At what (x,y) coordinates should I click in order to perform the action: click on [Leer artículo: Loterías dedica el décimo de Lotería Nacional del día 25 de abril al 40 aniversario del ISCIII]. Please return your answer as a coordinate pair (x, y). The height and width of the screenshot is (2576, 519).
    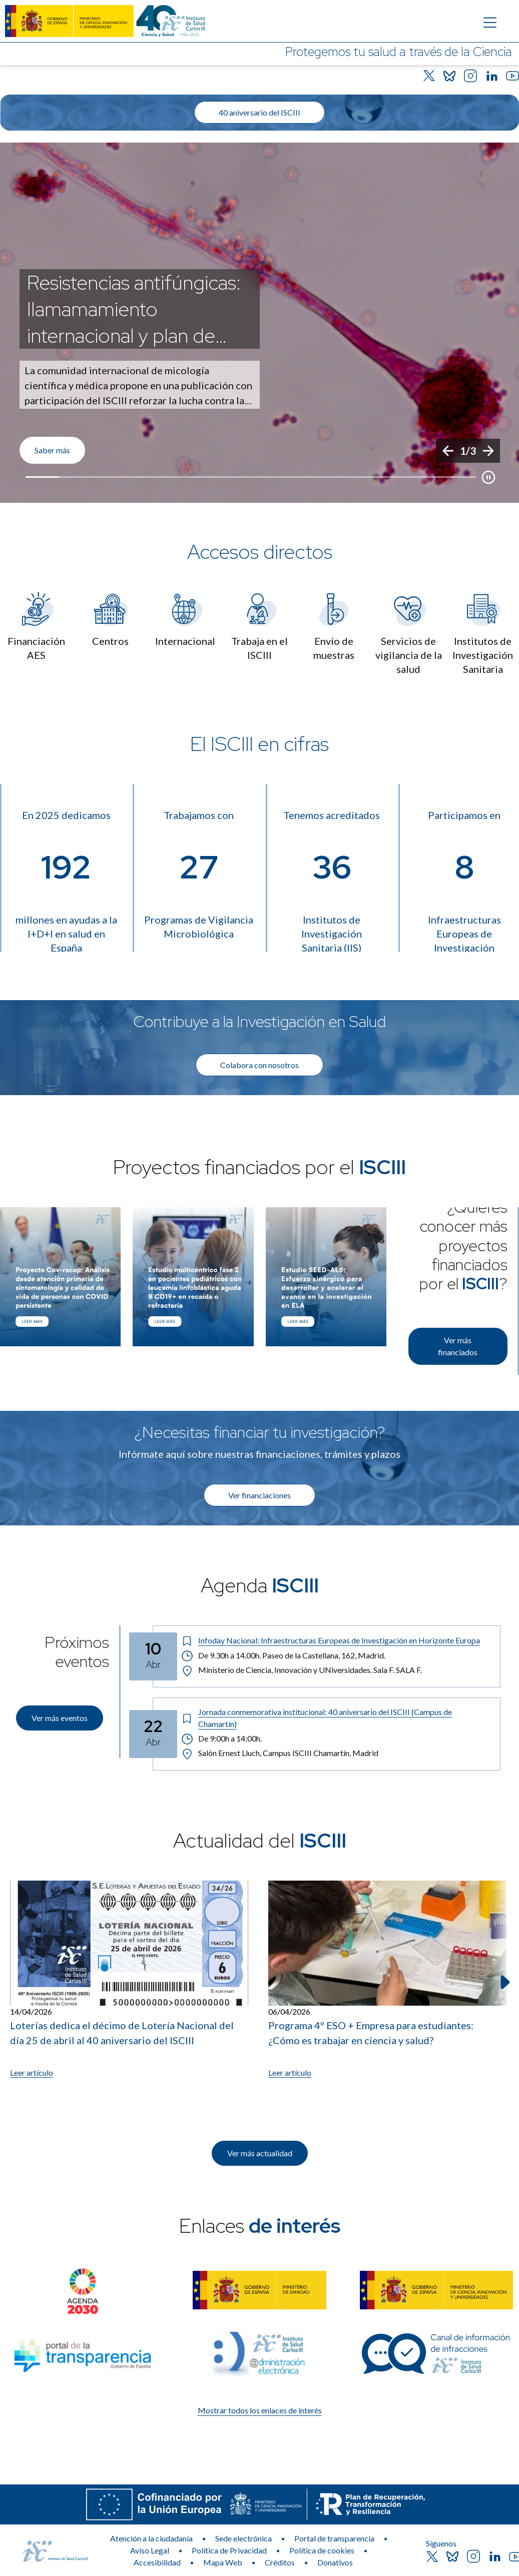
    Looking at the image, I should click on (129, 1980).